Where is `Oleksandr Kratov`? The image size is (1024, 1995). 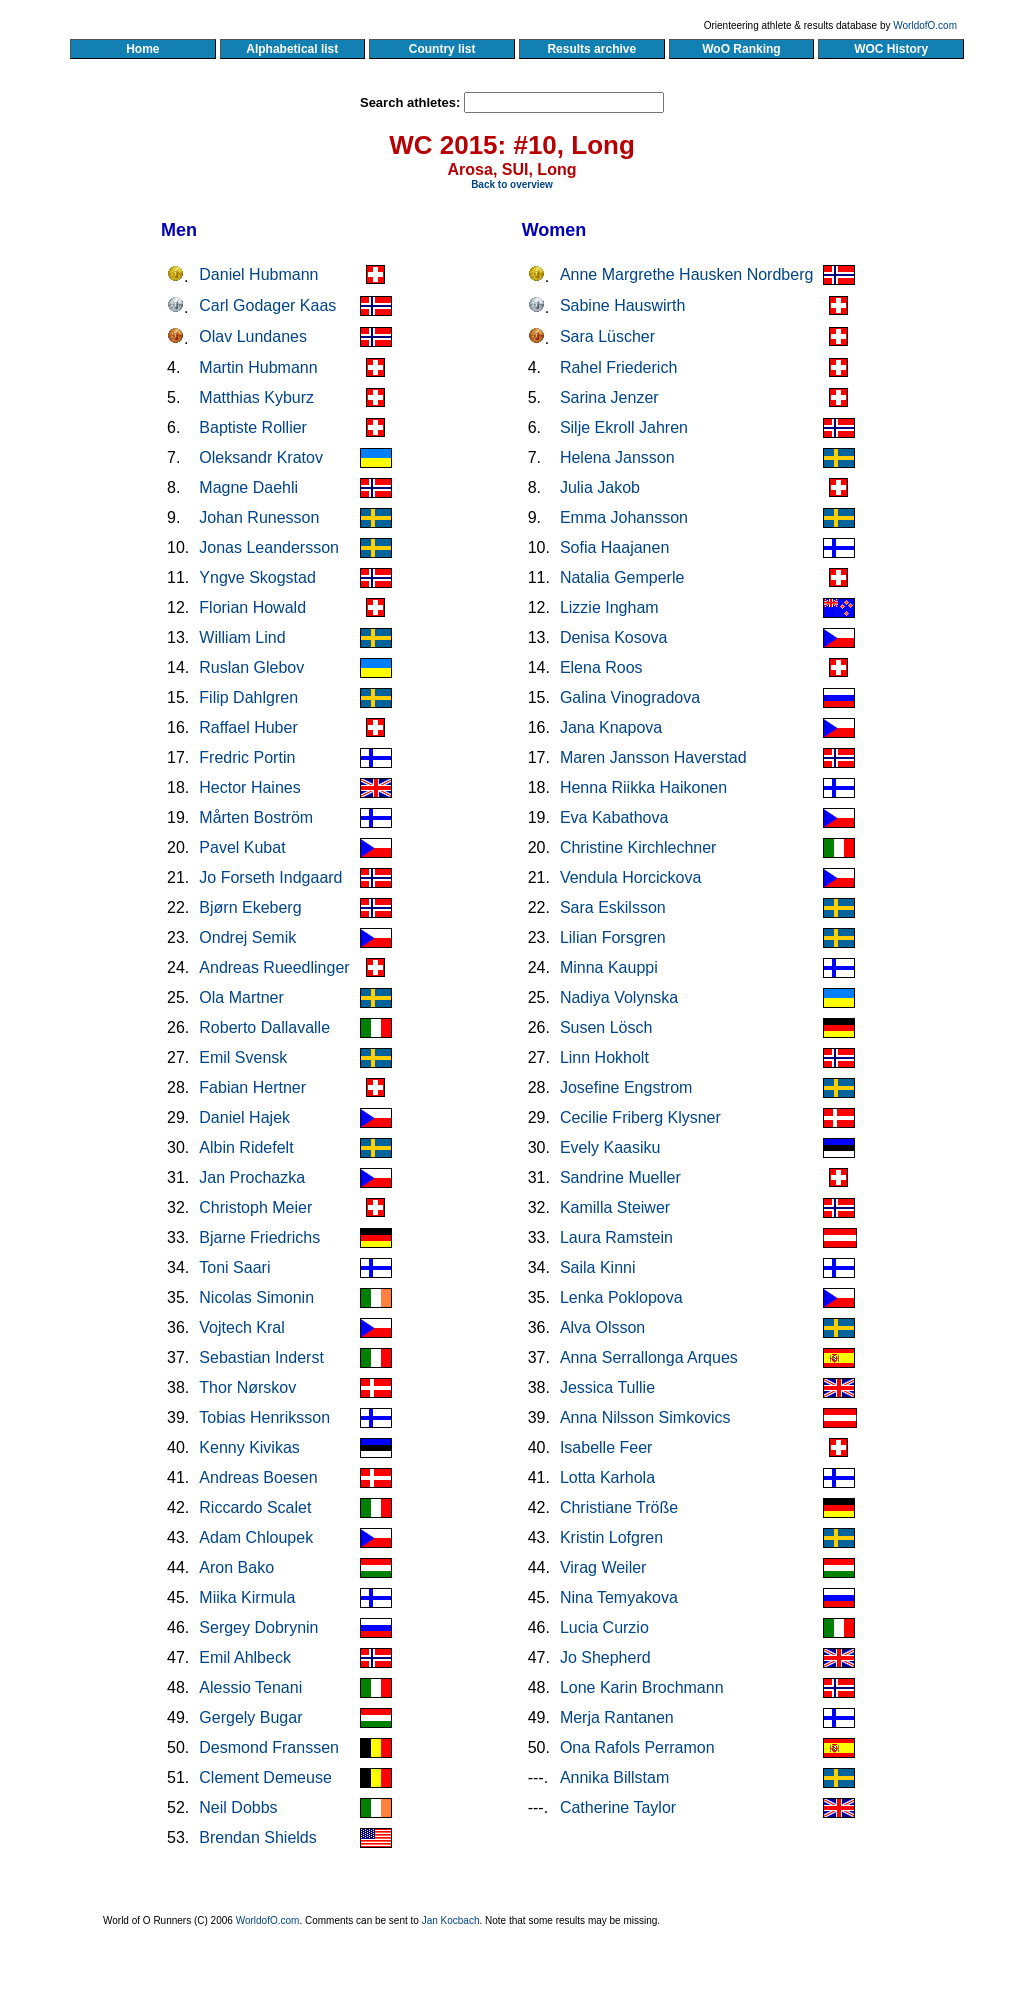
Oleksandr Kratov is located at coordinates (261, 457).